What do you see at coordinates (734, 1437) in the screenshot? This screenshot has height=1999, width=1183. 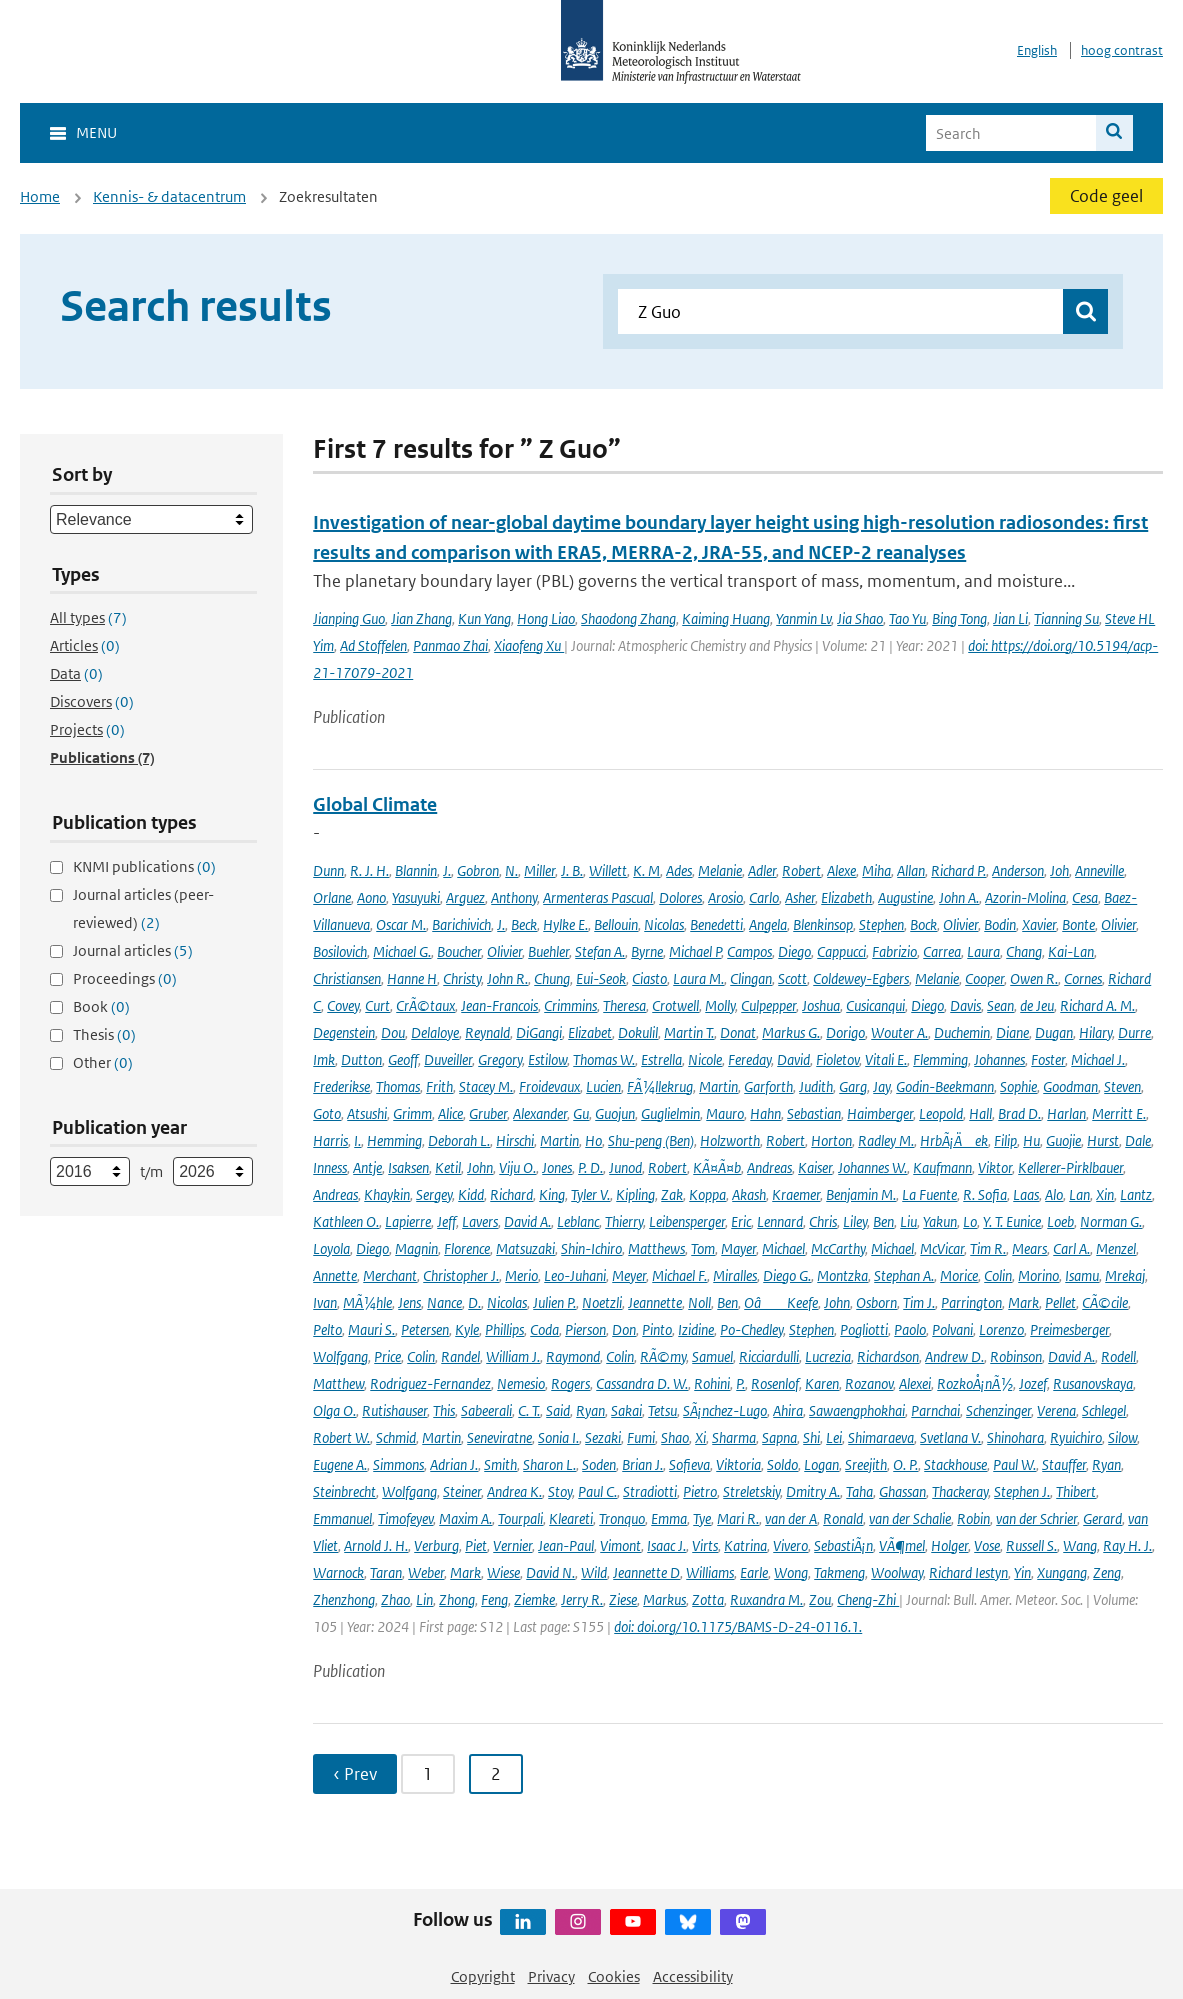 I see `Sharma` at bounding box center [734, 1437].